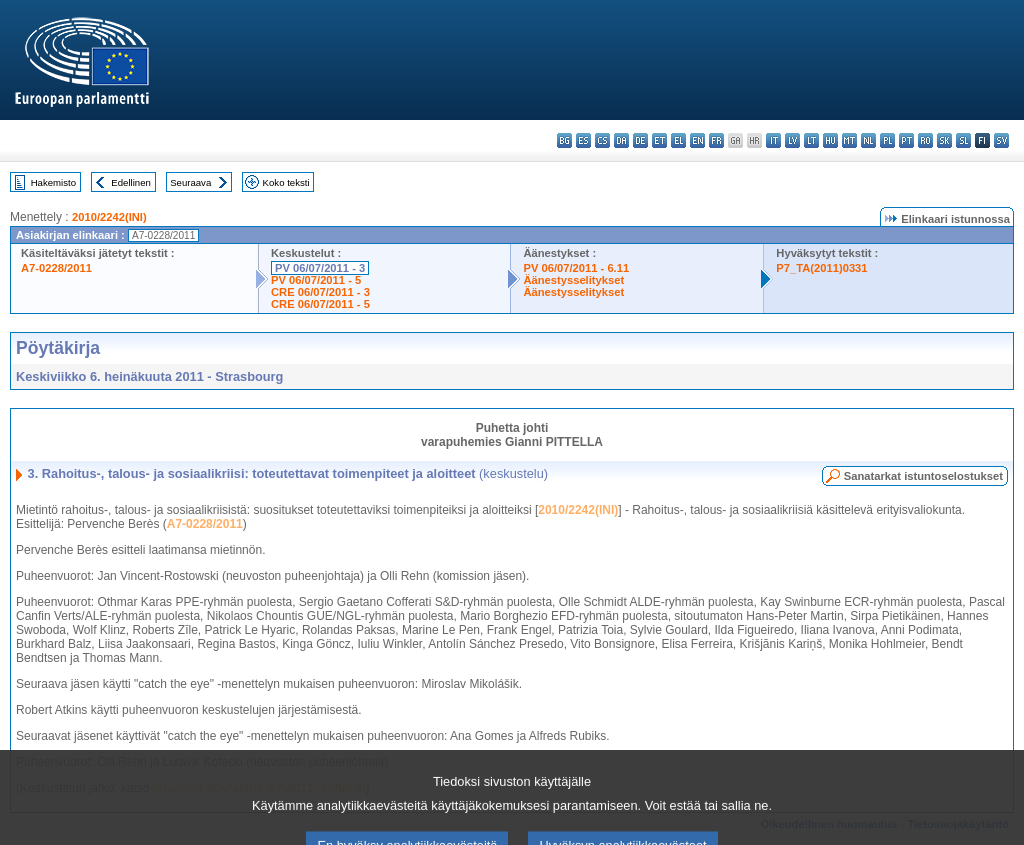 The height and width of the screenshot is (845, 1024). I want to click on it - italiano, so click(773, 140).